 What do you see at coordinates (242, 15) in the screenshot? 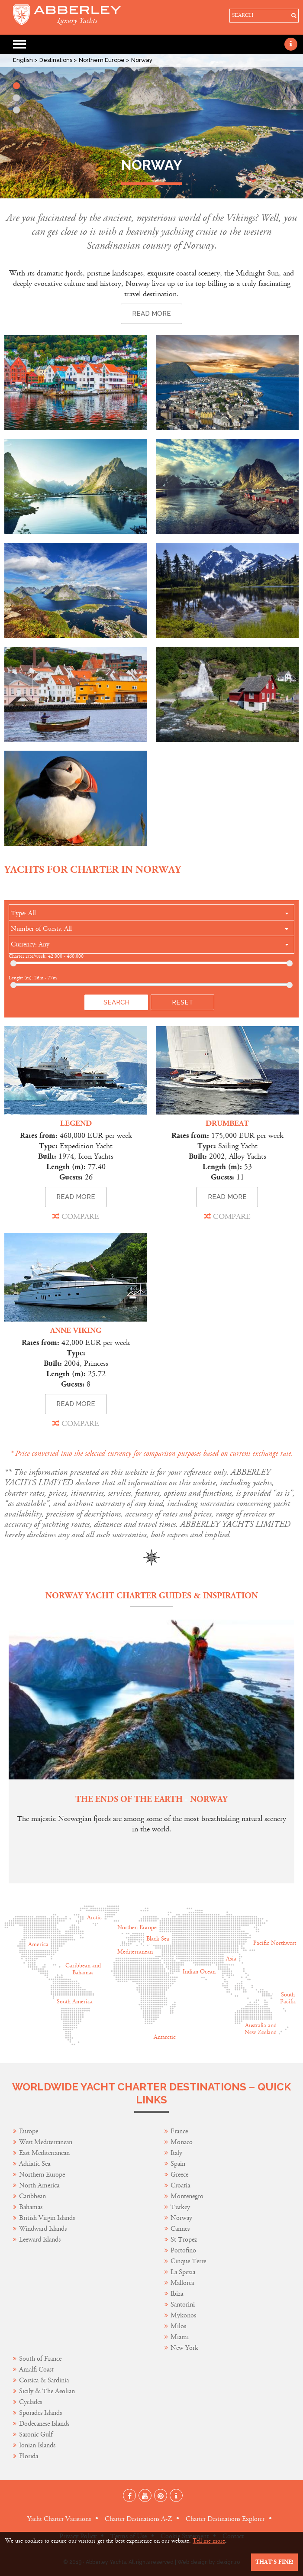
I see `SEARCH` at bounding box center [242, 15].